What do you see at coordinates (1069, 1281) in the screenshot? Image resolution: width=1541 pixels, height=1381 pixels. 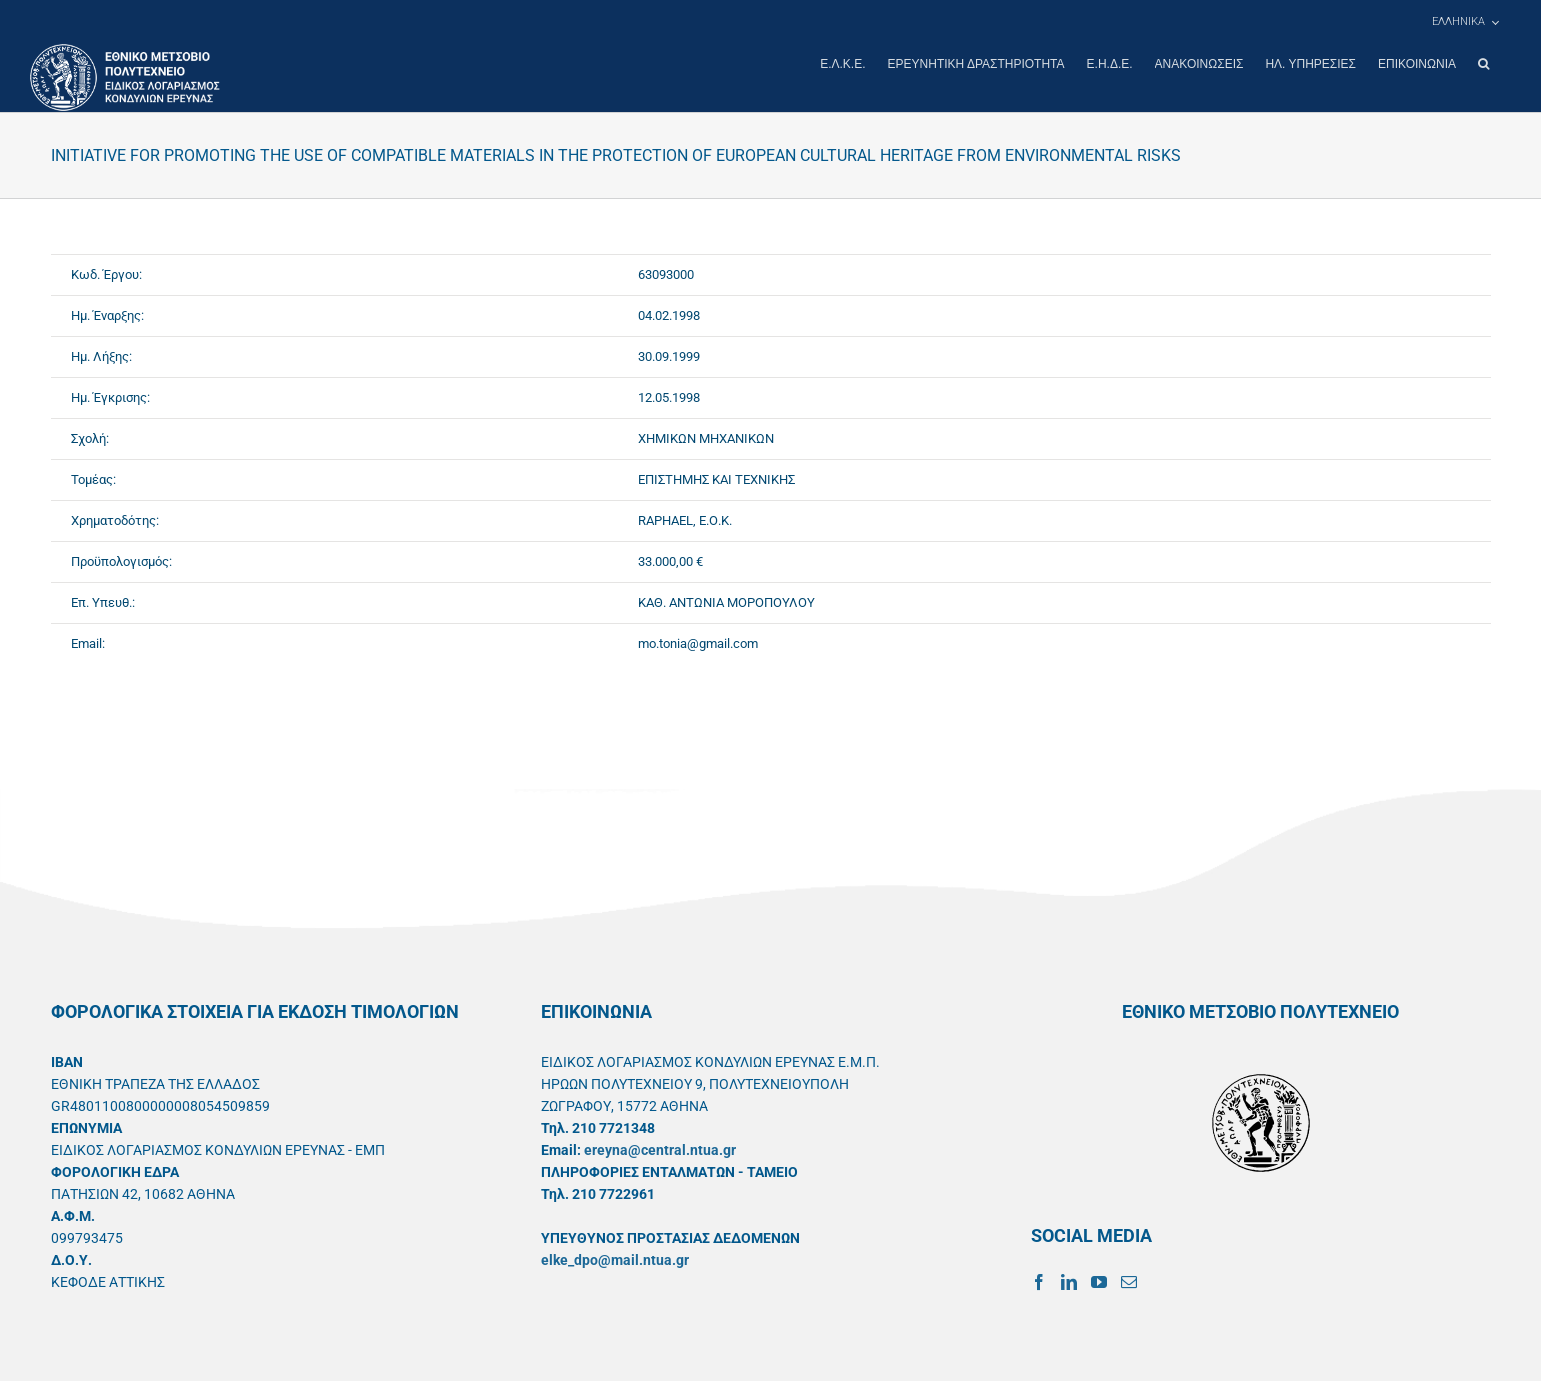 I see `[LinkedIn]` at bounding box center [1069, 1281].